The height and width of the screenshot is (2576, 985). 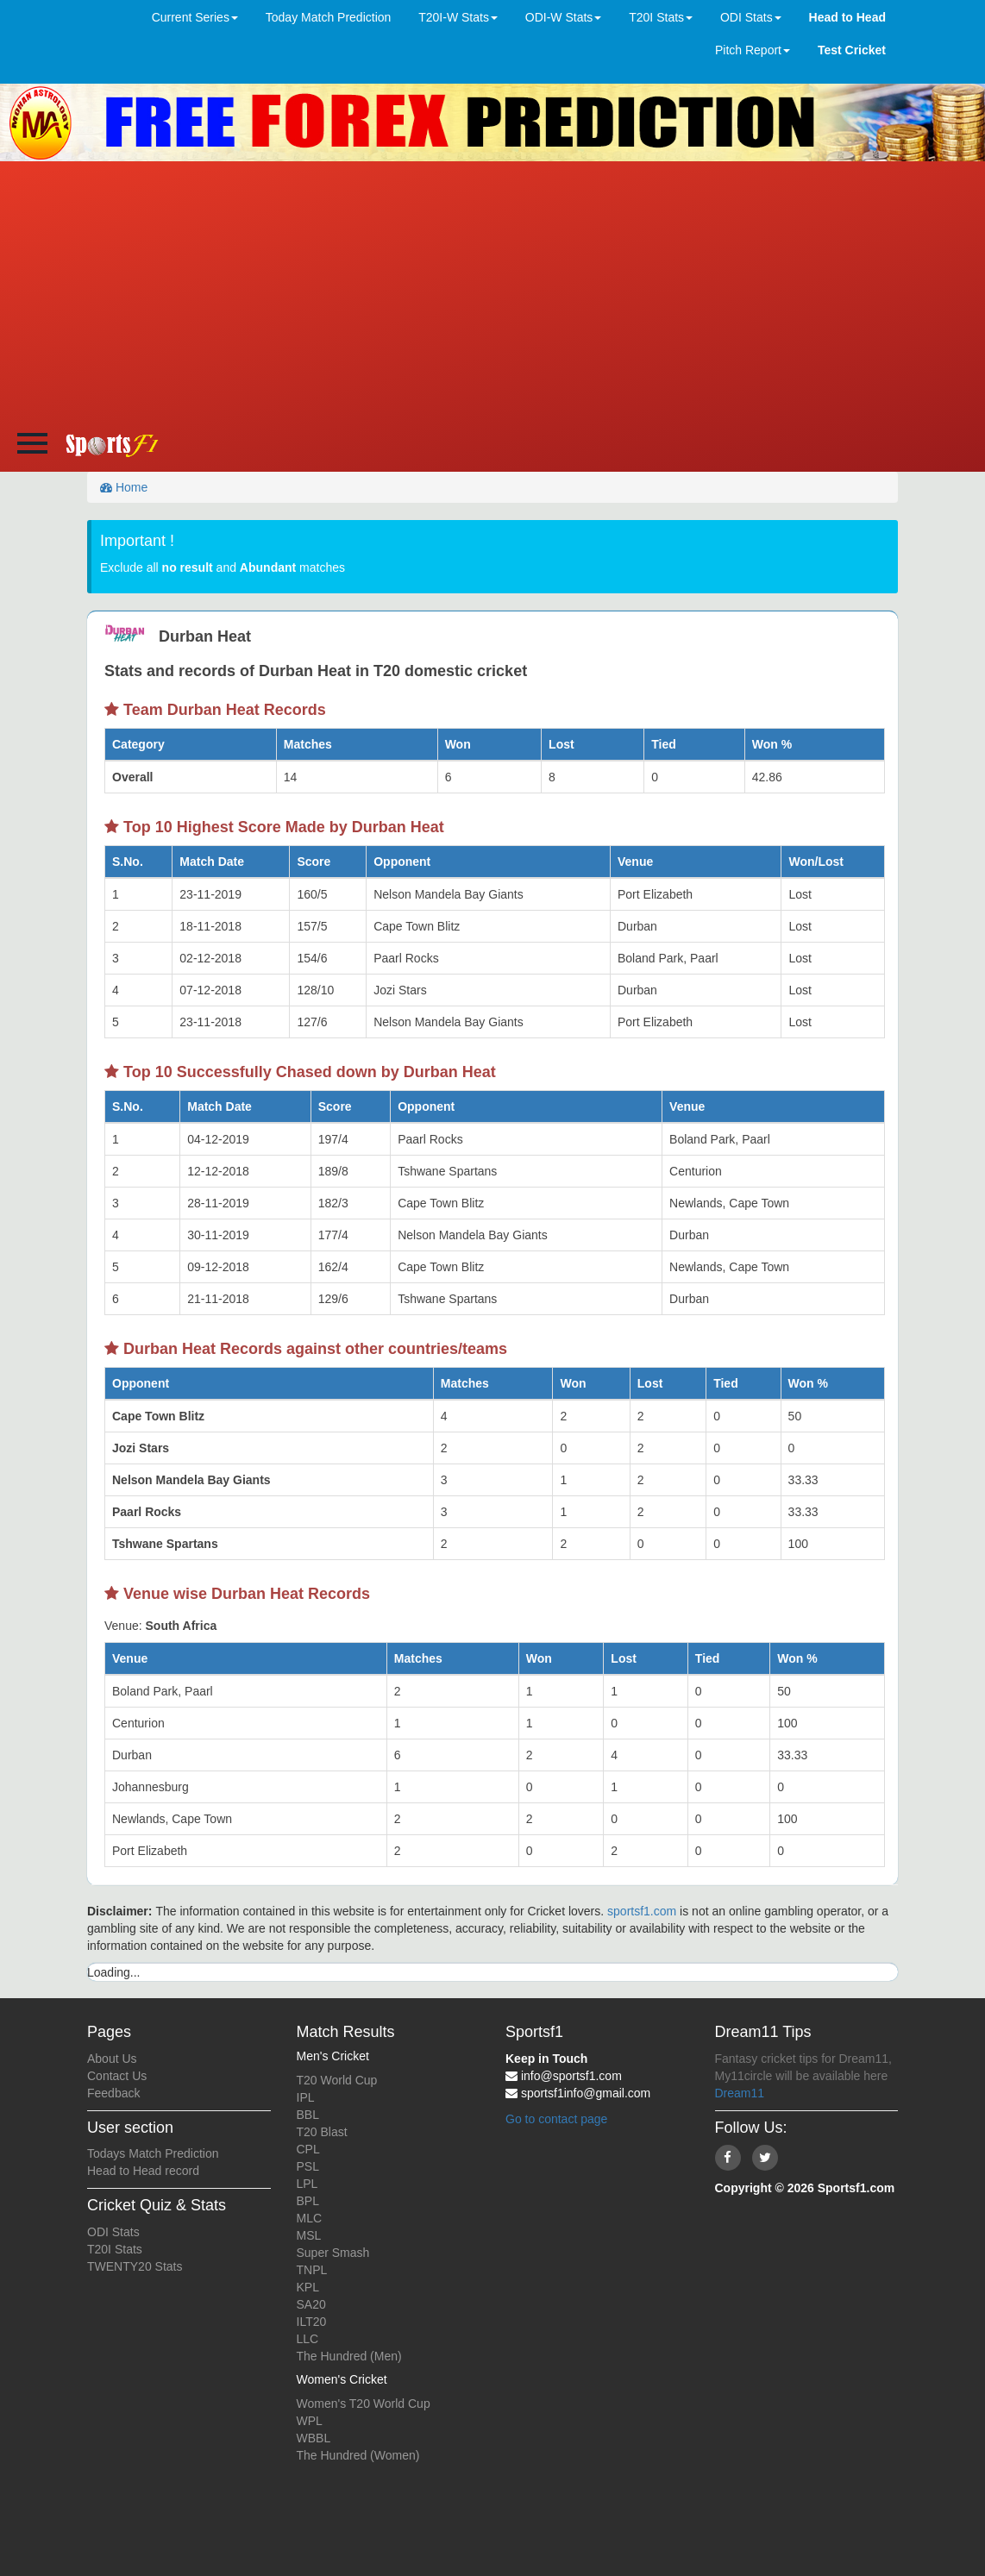 I want to click on The Hundred (Women), so click(x=358, y=2455).